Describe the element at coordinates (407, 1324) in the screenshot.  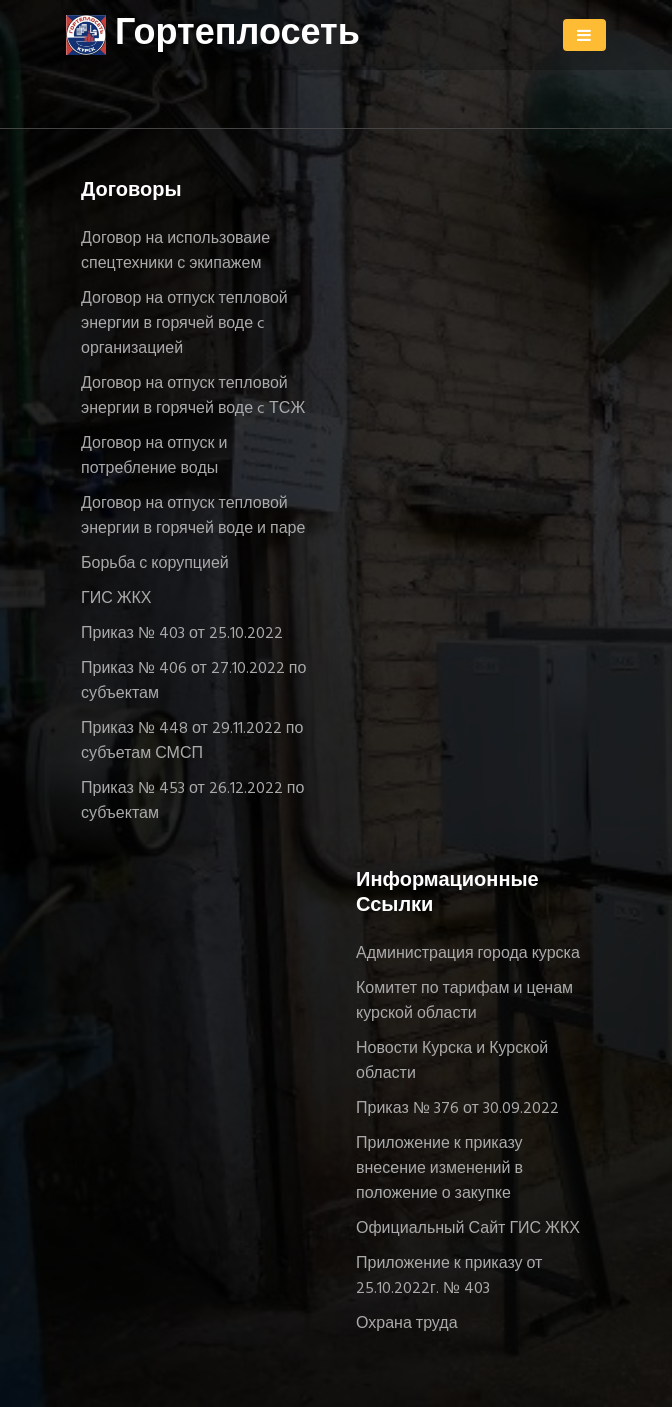
I see `Охрана труда` at that location.